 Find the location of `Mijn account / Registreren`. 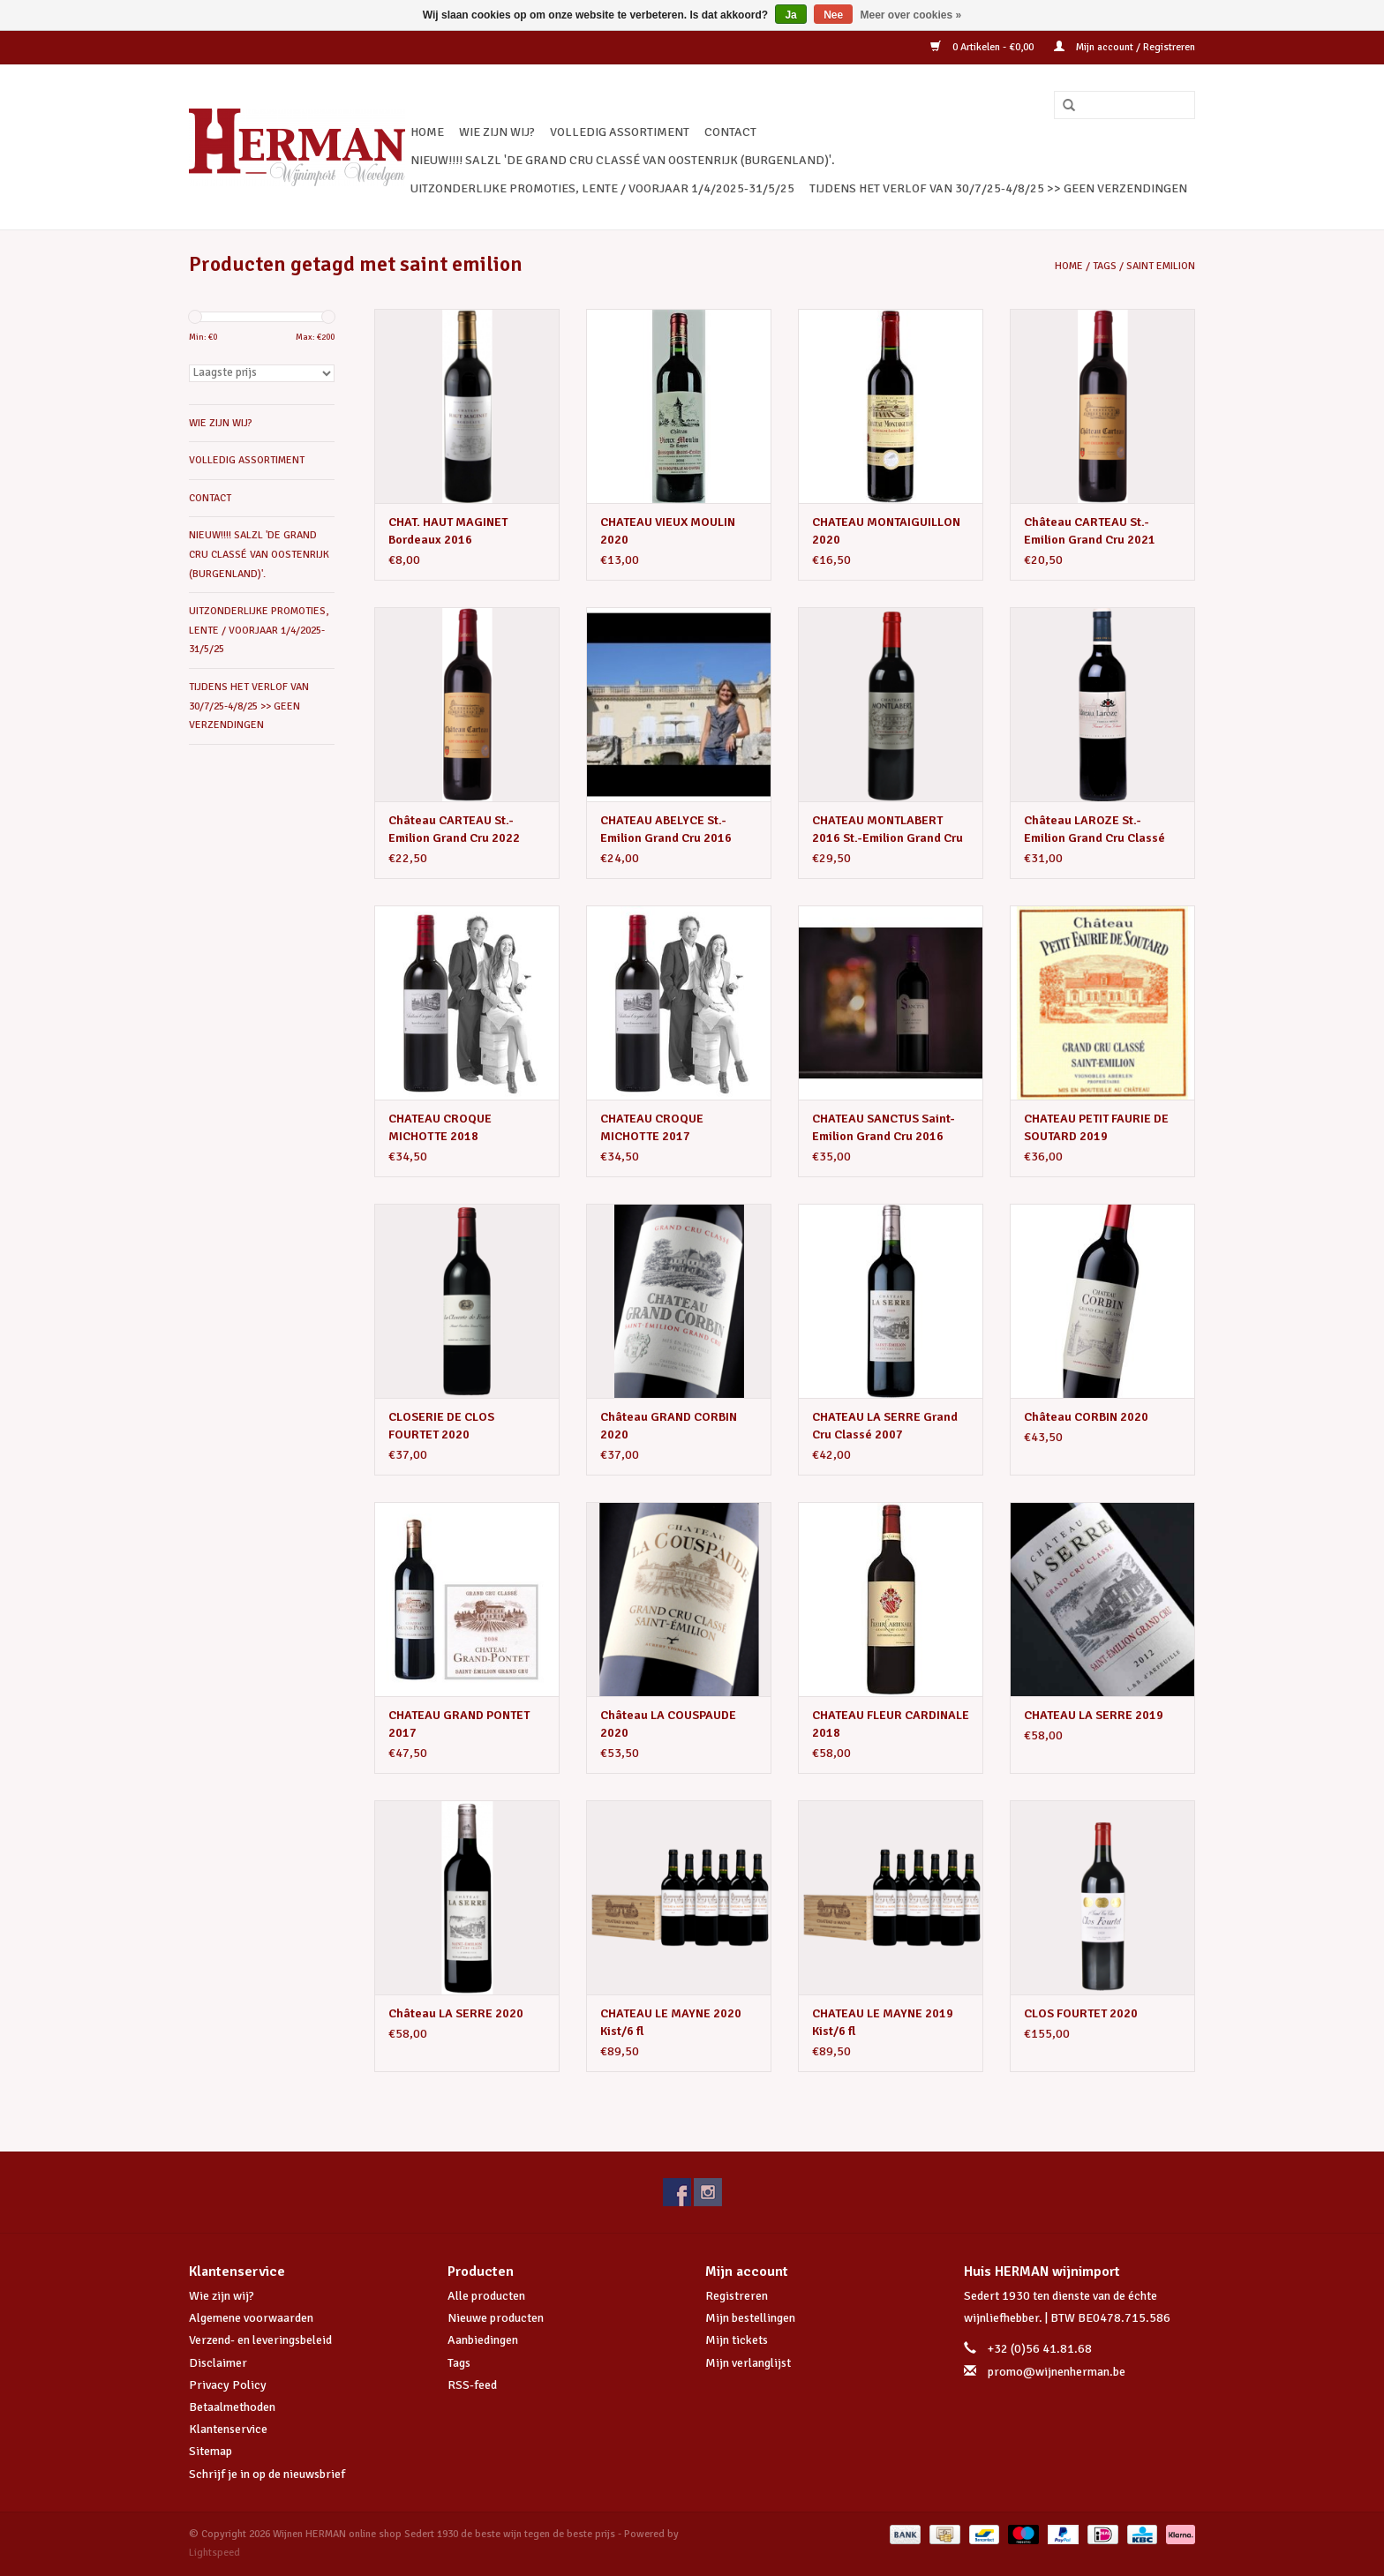

Mijn account / Registreren is located at coordinates (1124, 47).